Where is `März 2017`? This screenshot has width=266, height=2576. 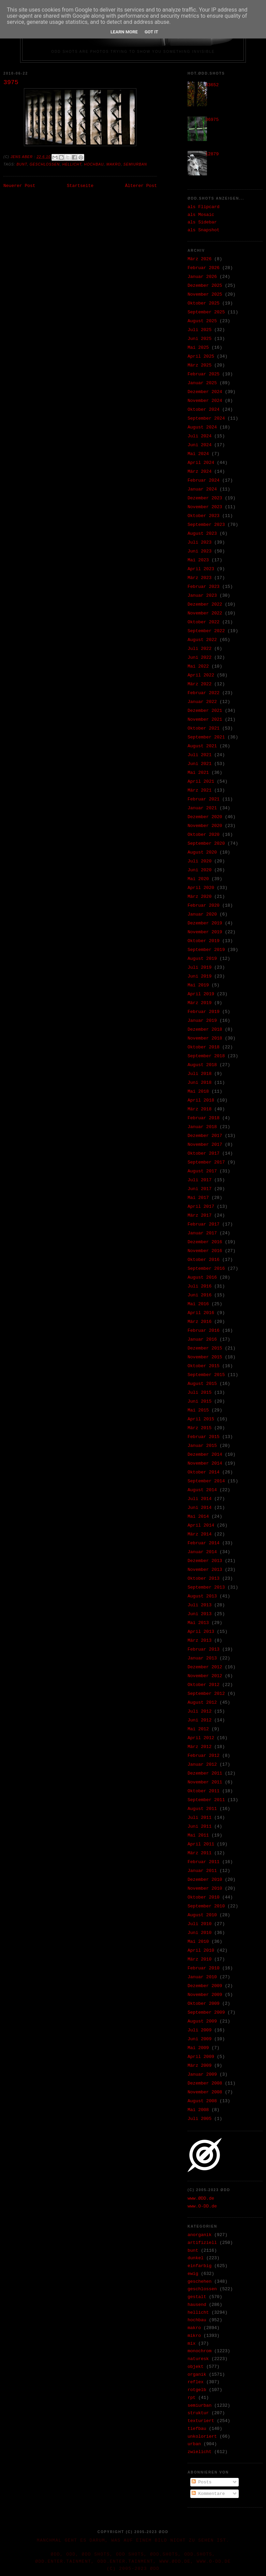 März 2017 is located at coordinates (199, 1215).